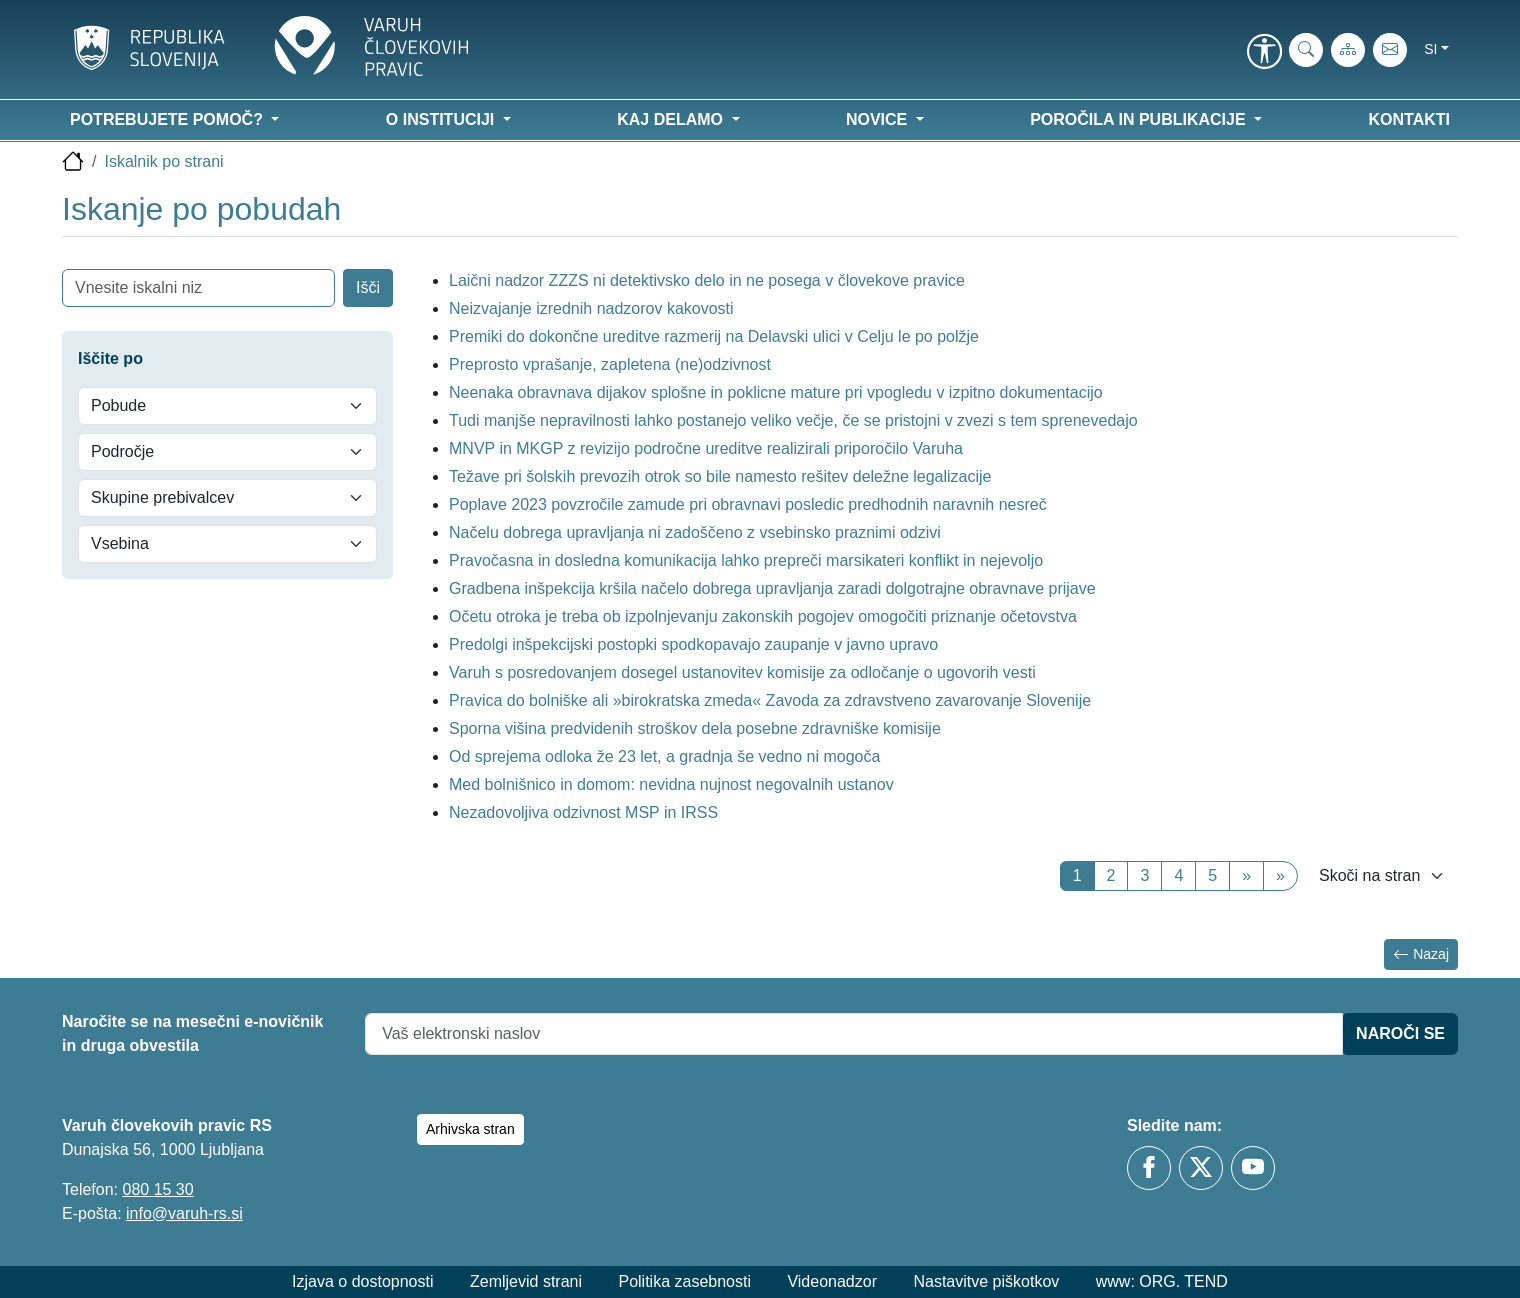 This screenshot has height=1298, width=1520. What do you see at coordinates (1430, 49) in the screenshot?
I see `si` at bounding box center [1430, 49].